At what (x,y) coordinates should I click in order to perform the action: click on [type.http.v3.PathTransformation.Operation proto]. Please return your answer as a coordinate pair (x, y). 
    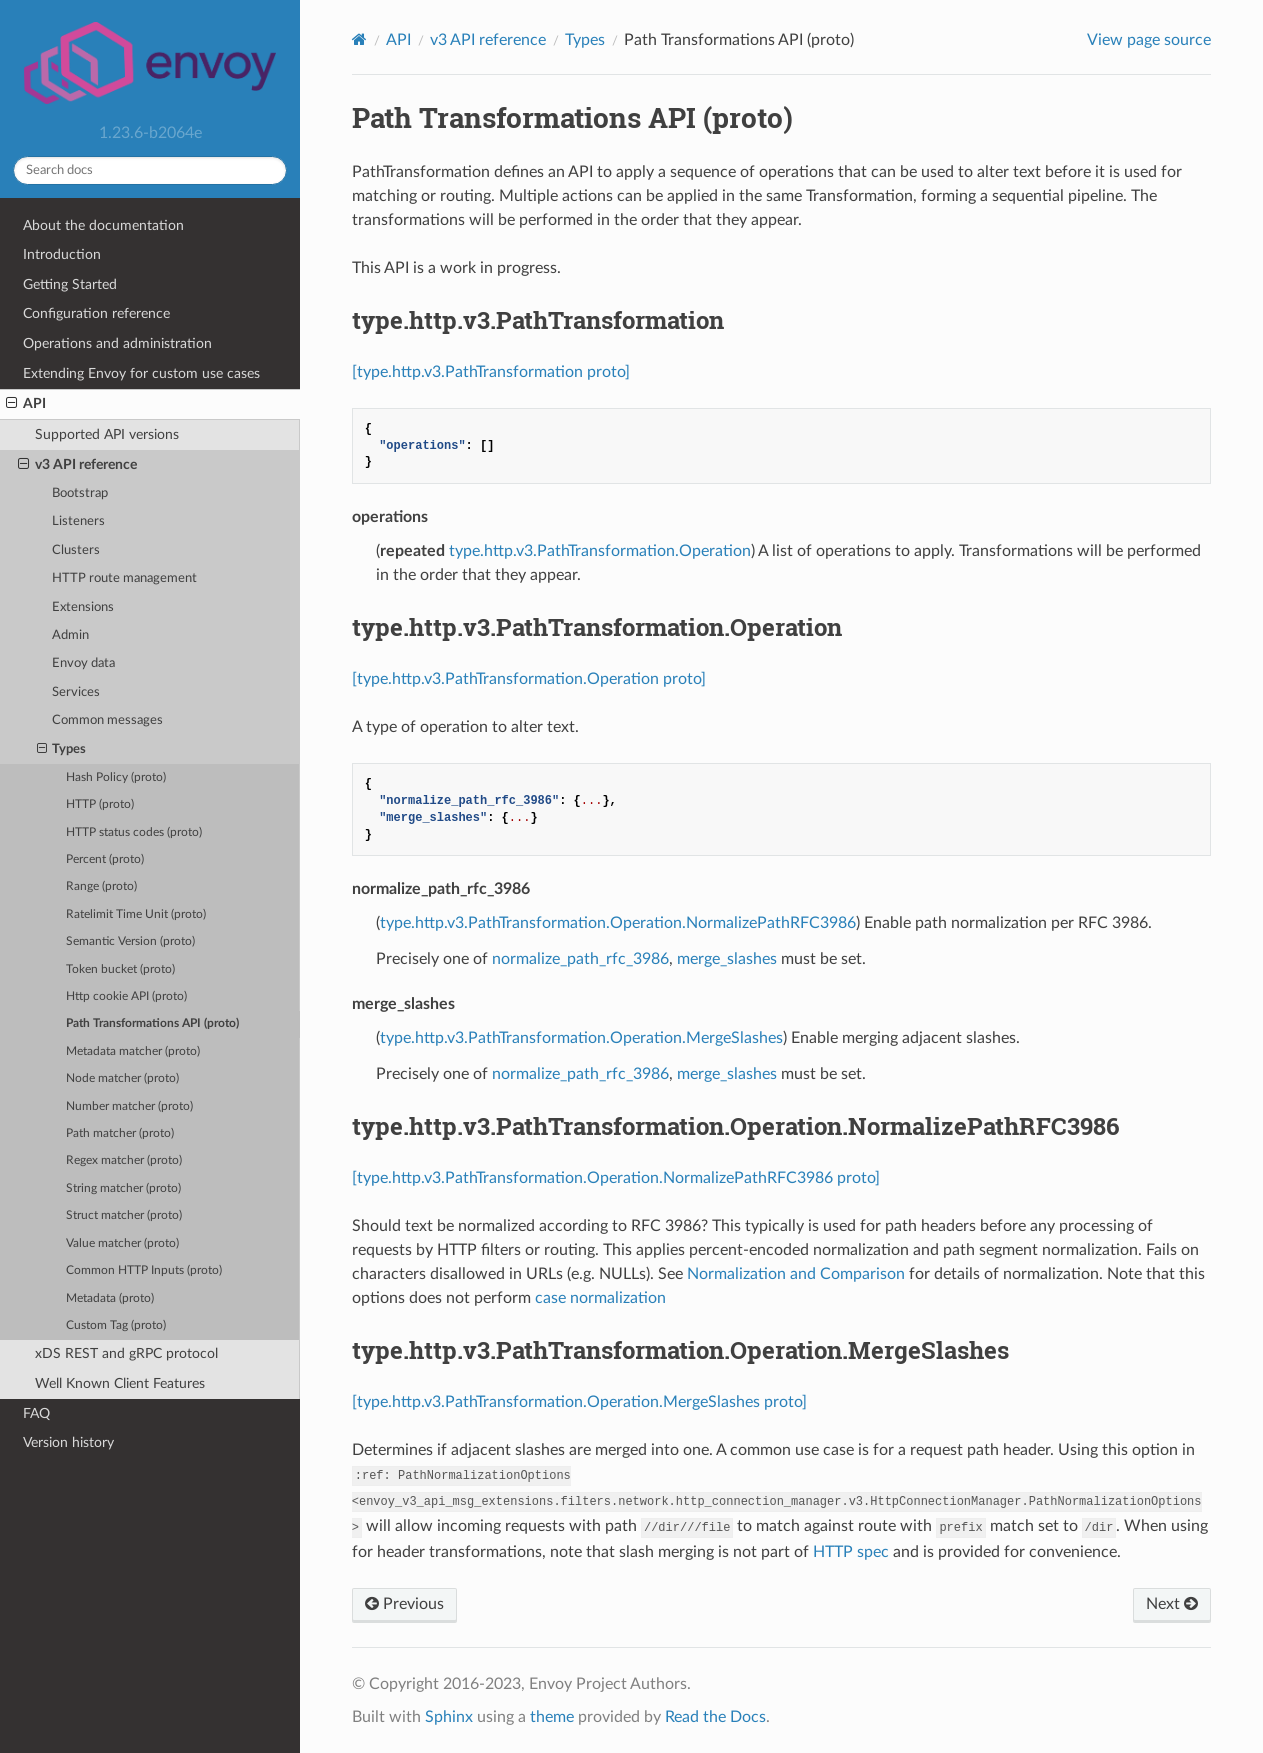
    Looking at the image, I should click on (529, 679).